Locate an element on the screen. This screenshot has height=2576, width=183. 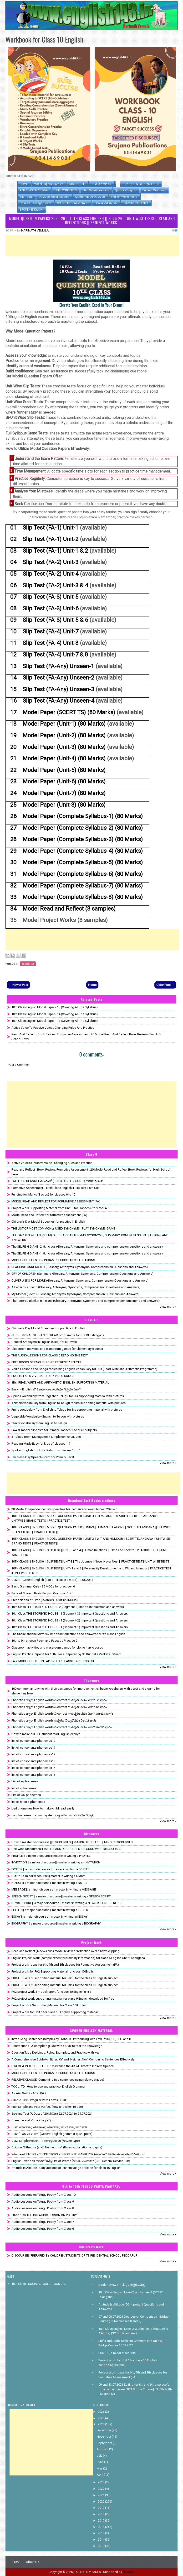
Project Work 2 Supporting Material for Class 10 English is located at coordinates (49, 2005).